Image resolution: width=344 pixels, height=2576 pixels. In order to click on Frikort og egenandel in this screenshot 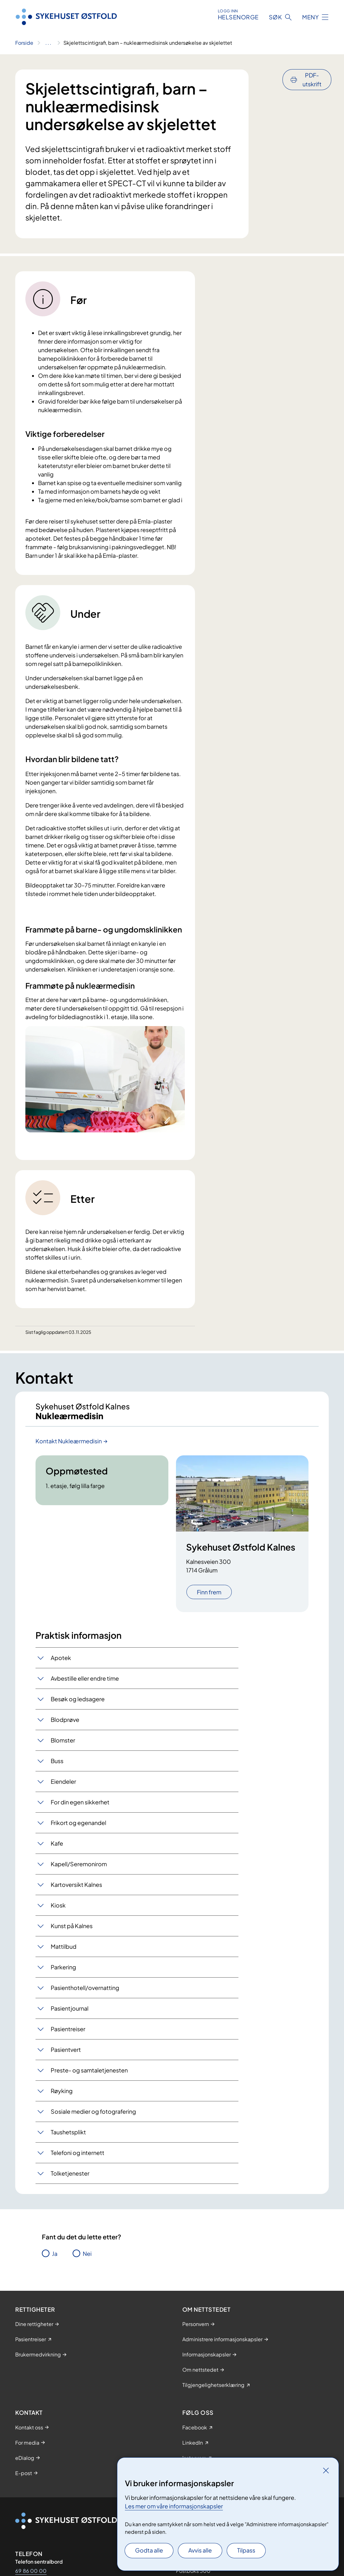, I will do `click(78, 1827)`.